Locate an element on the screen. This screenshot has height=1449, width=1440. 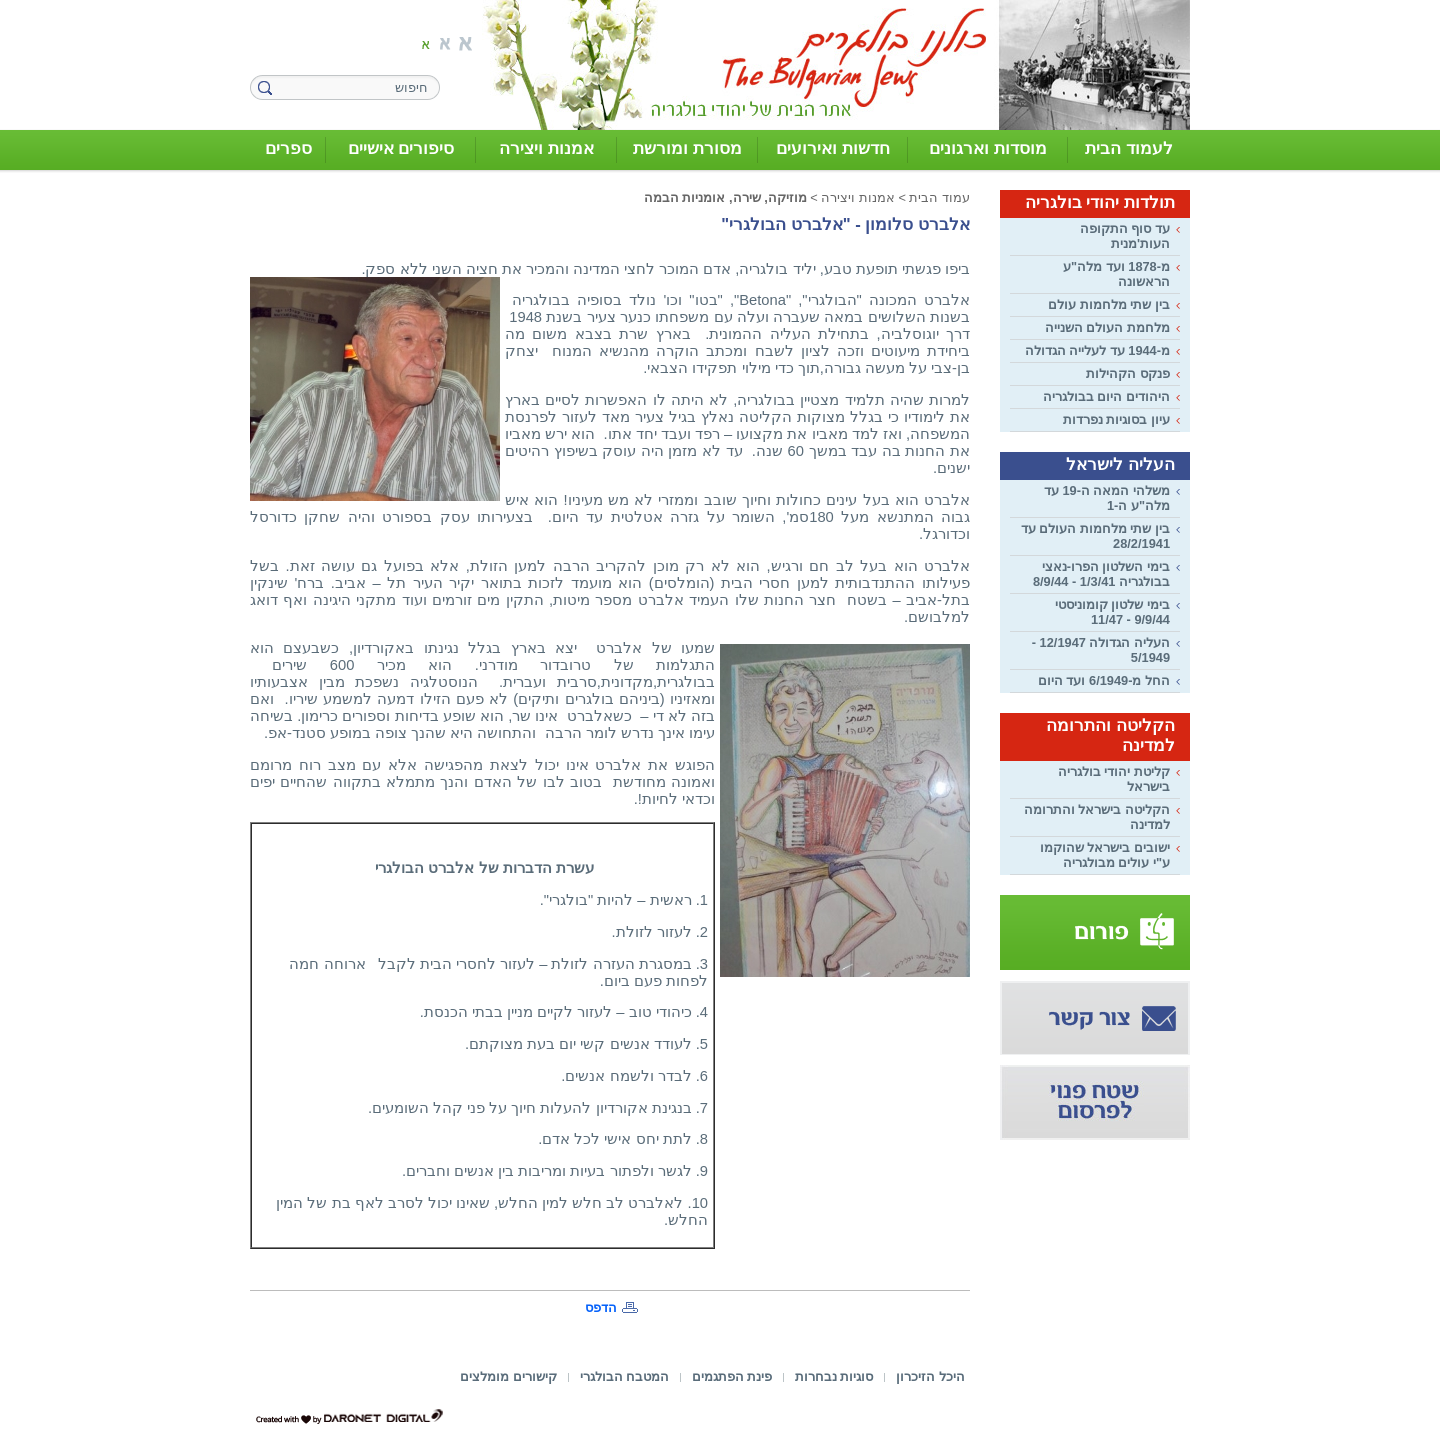
בימי שלטון קומוניסטי 9/9/44 - 11/47 is located at coordinates (1112, 612).